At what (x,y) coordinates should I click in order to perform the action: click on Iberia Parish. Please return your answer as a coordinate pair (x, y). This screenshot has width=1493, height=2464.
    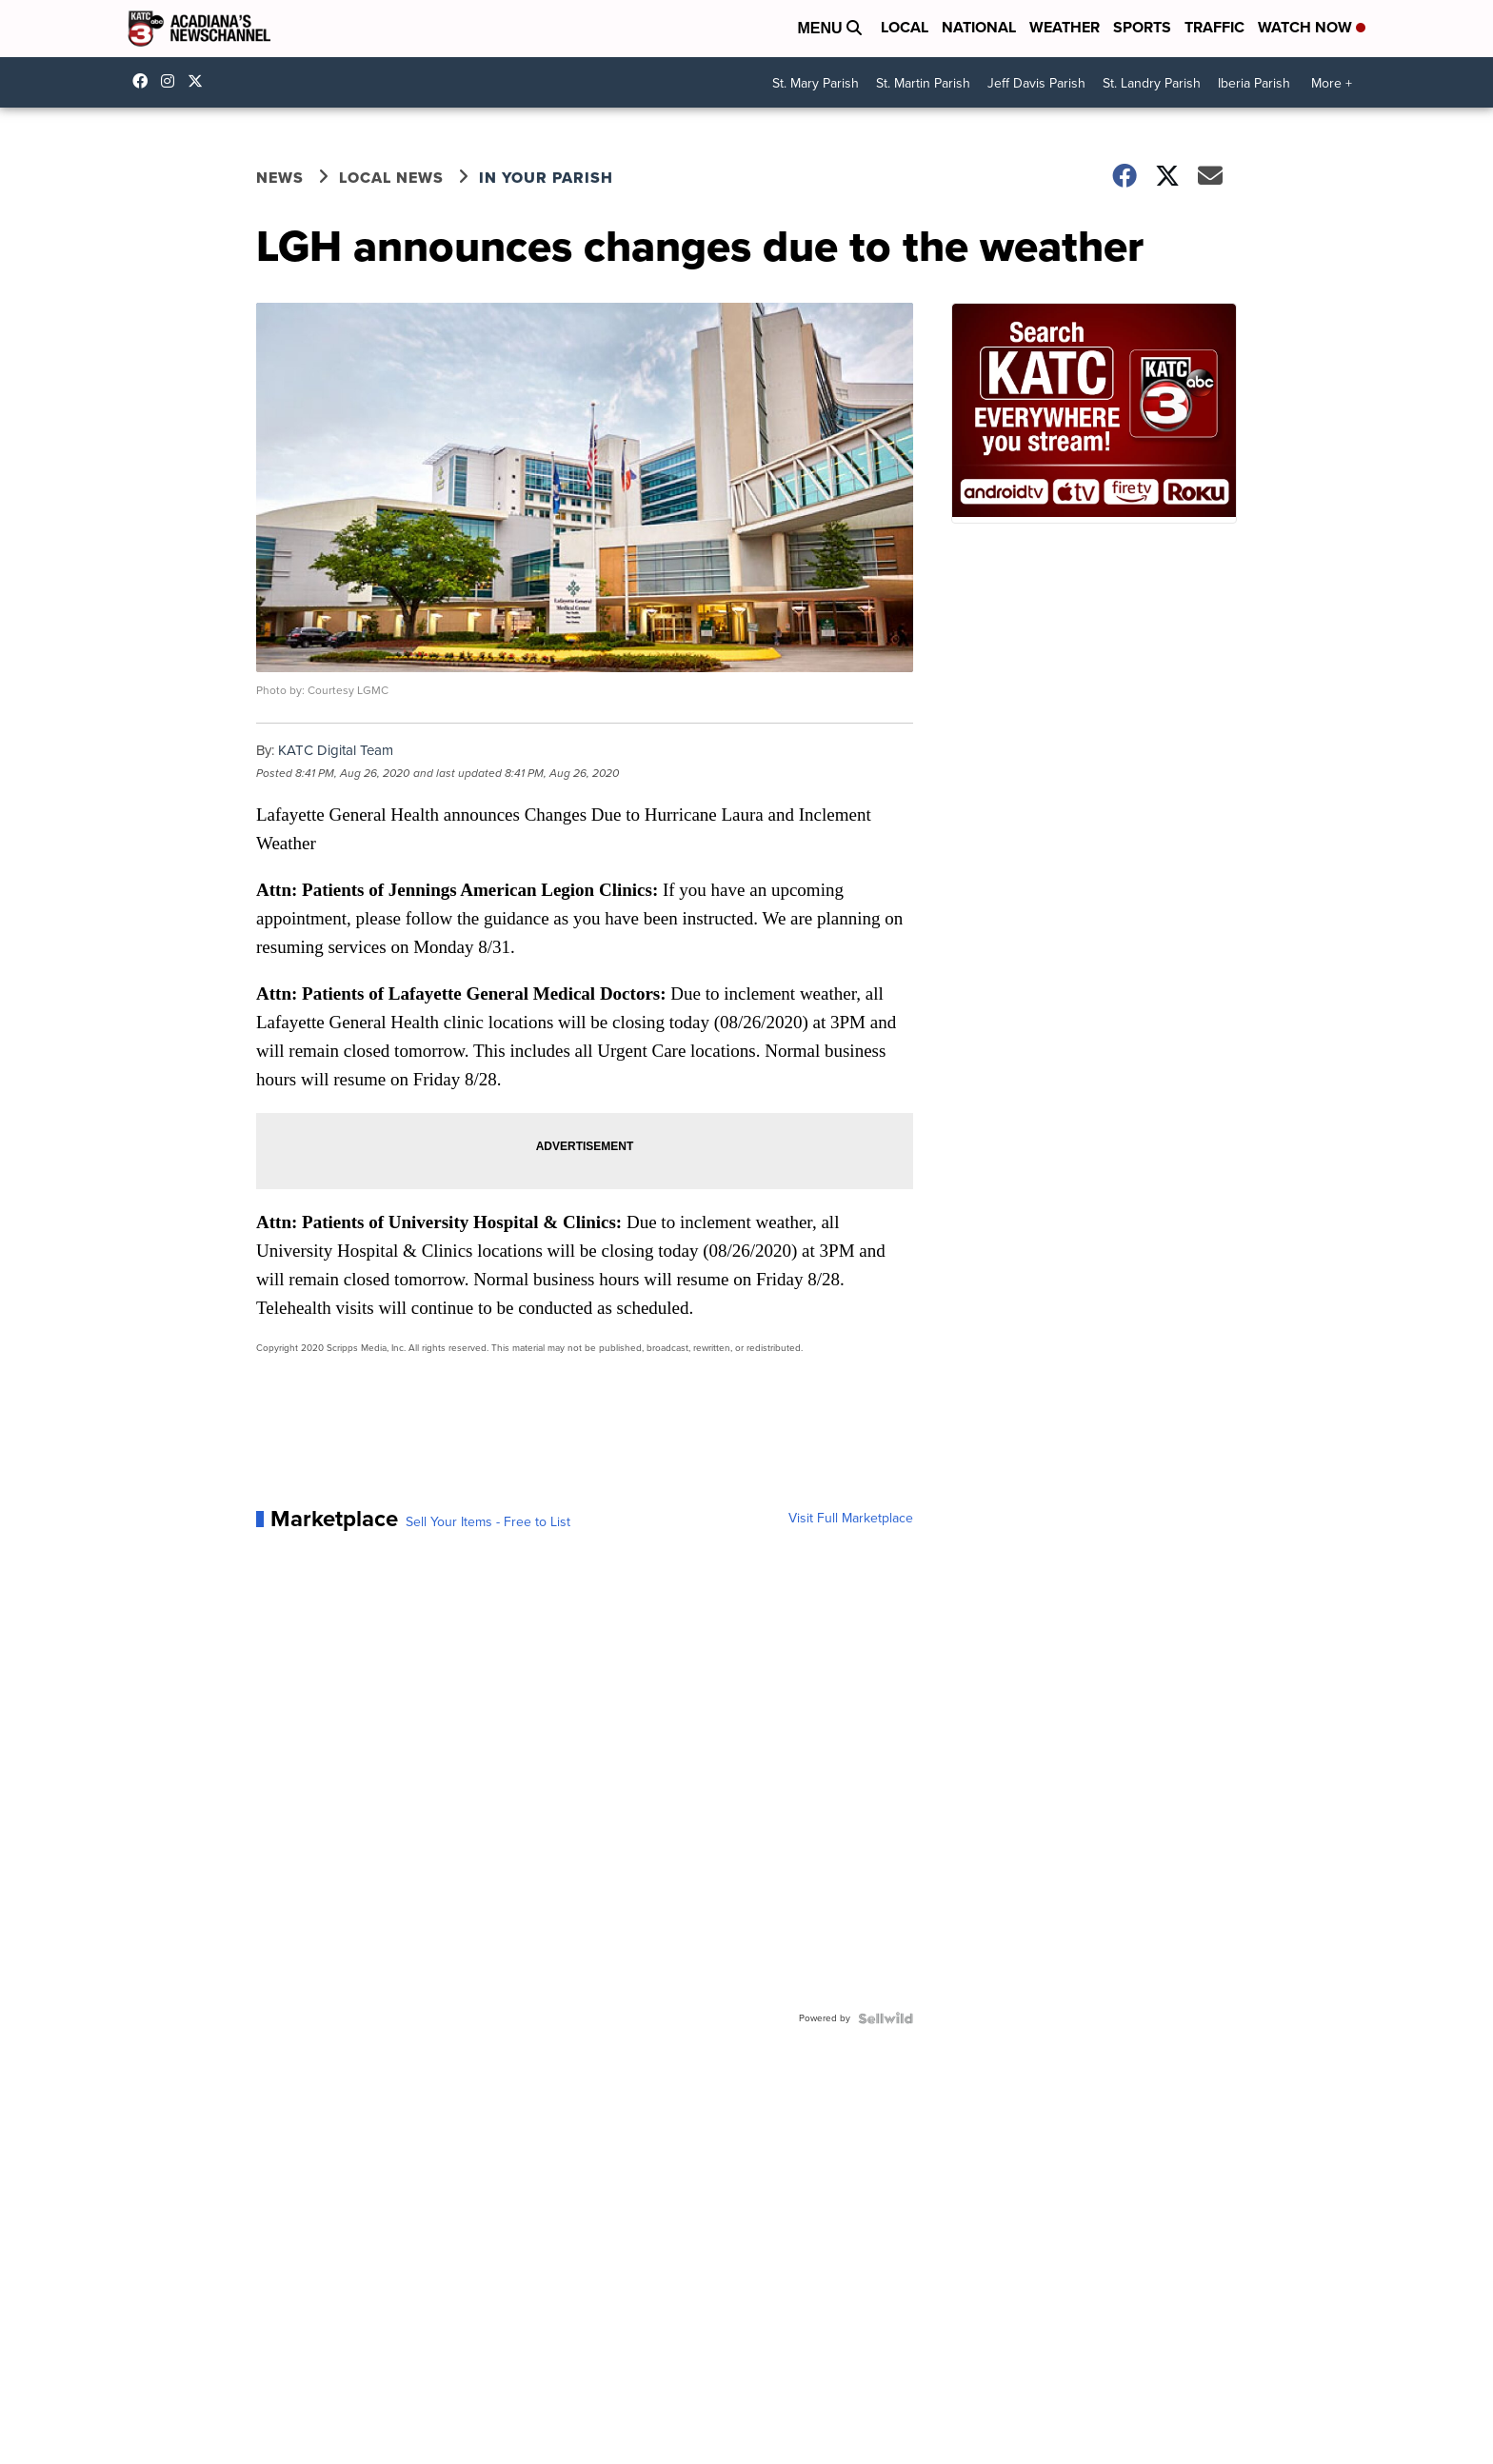
    Looking at the image, I should click on (1254, 83).